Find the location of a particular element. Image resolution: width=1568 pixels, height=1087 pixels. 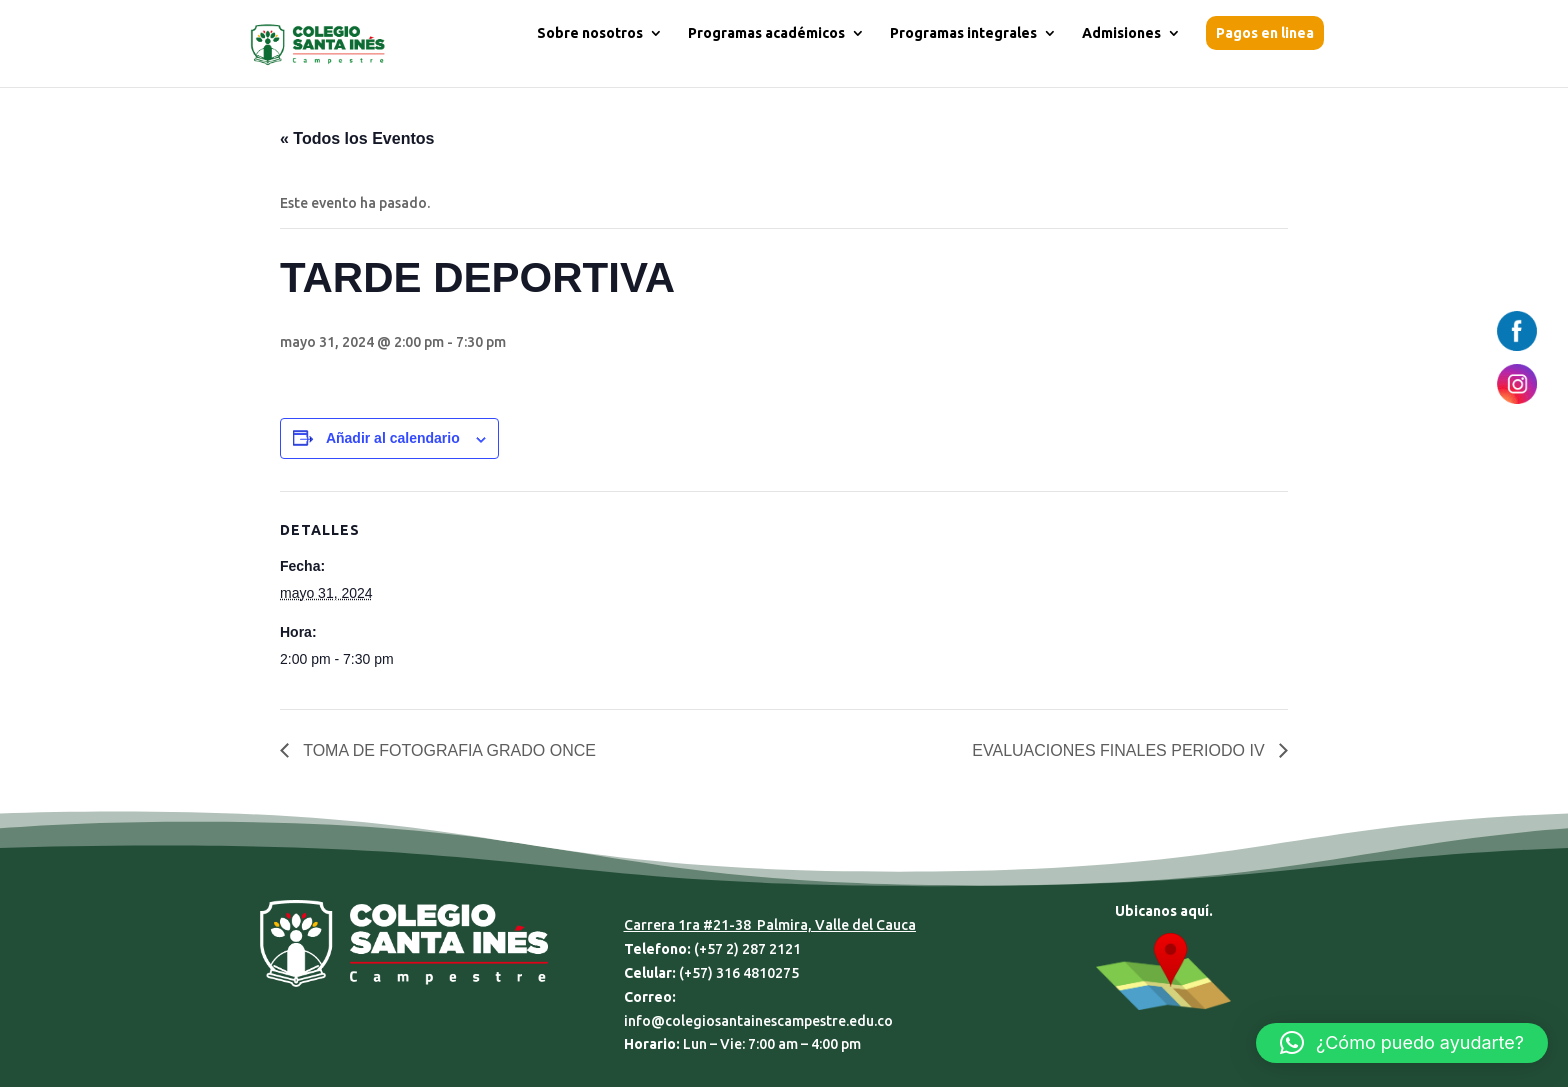

Añadir al calendario [Ver enlaces para añadir eventos al calendario] is located at coordinates (393, 438).